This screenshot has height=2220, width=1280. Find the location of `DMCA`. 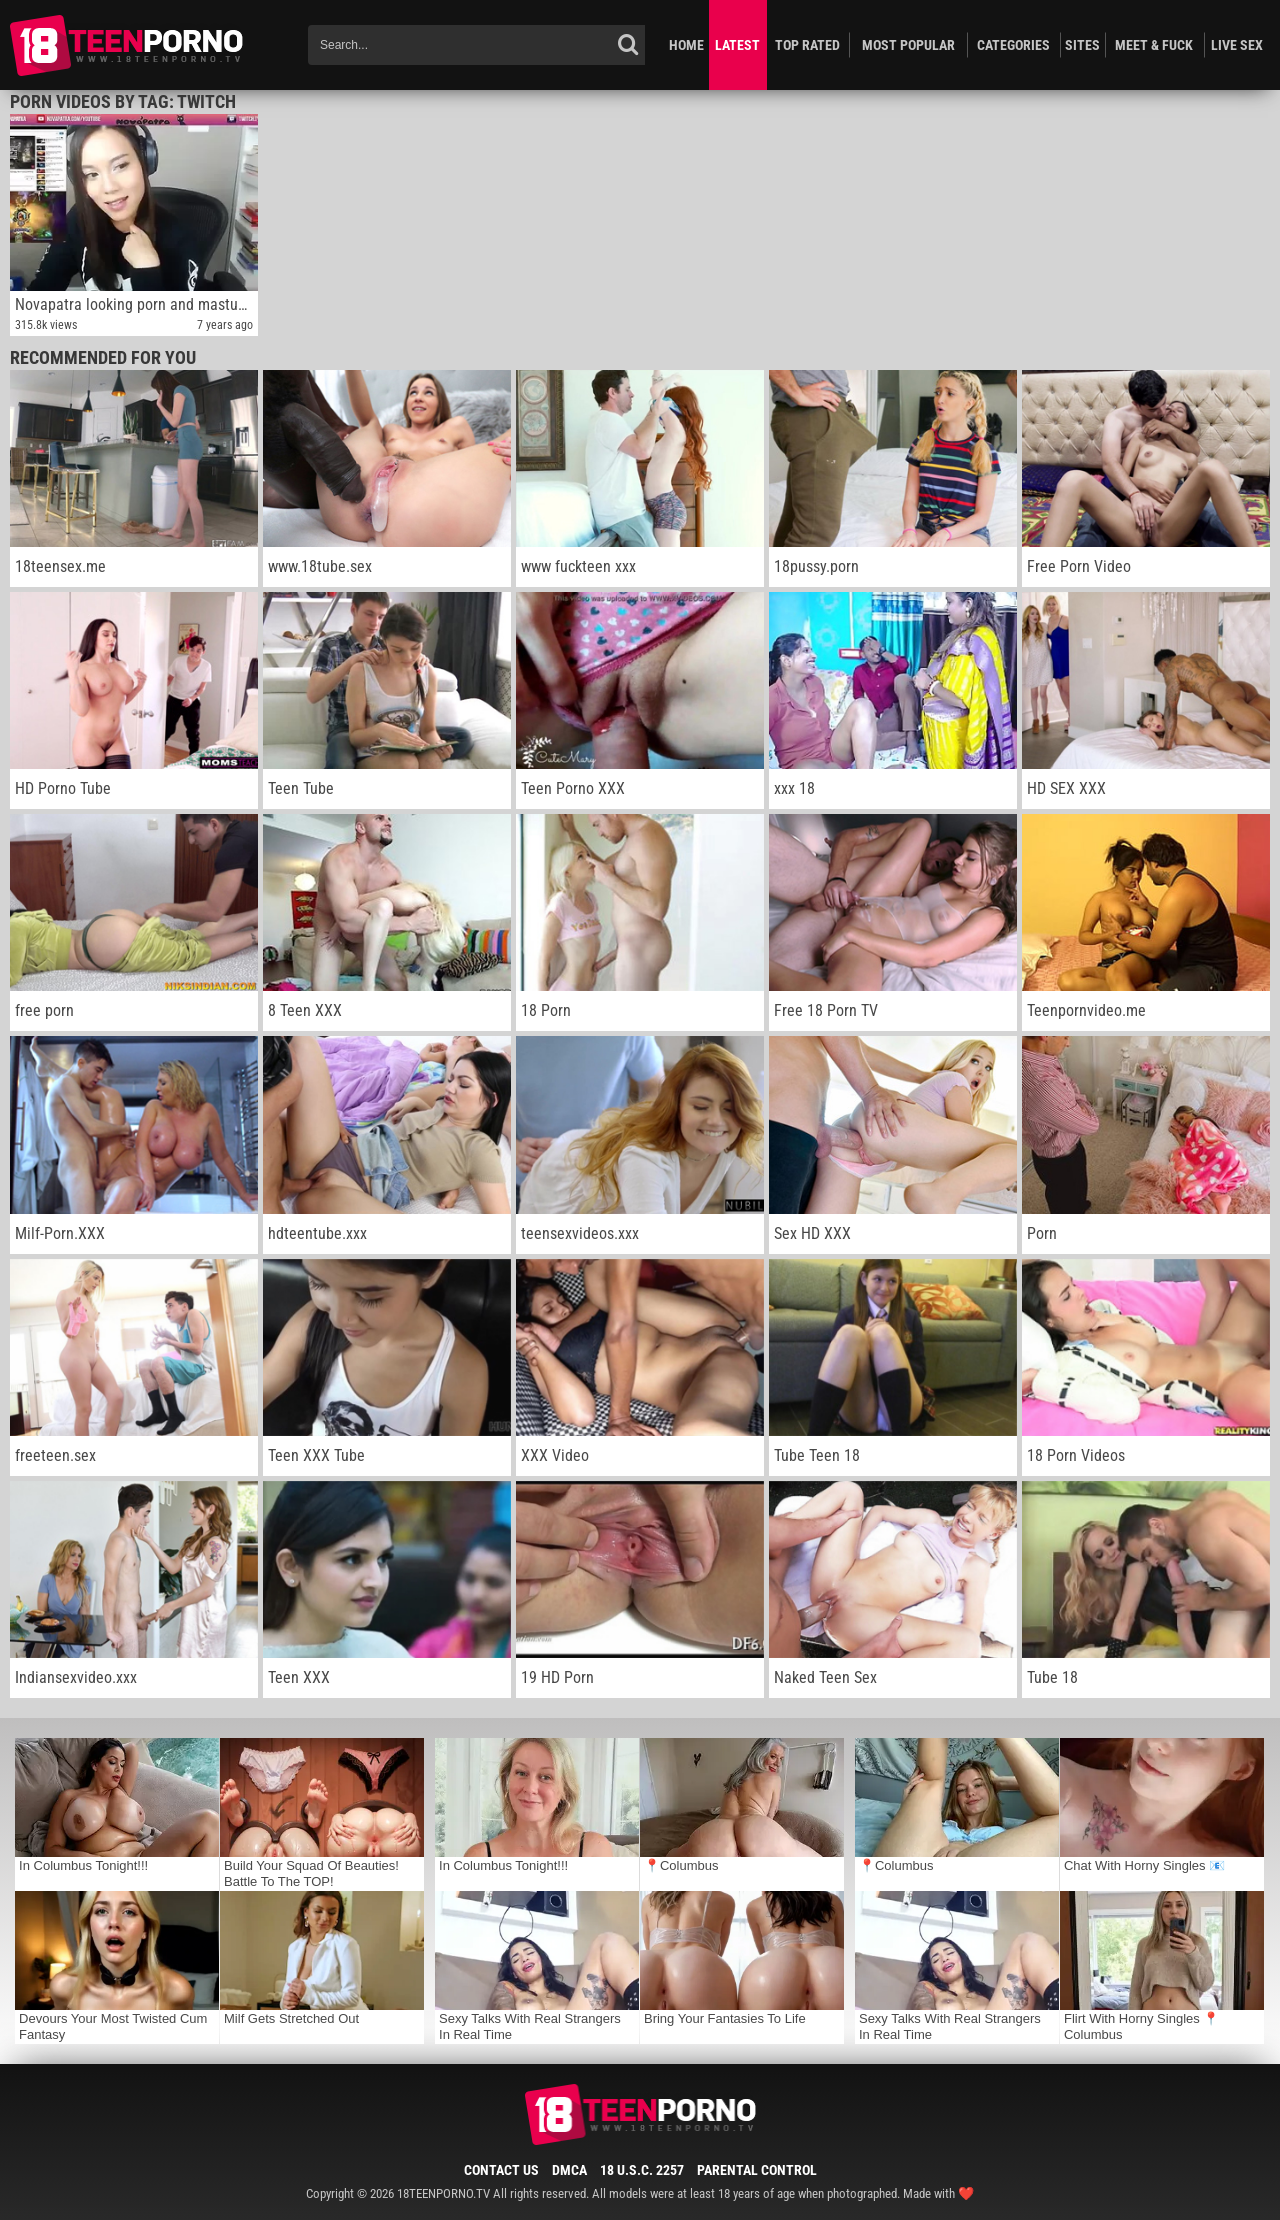

DMCA is located at coordinates (569, 2170).